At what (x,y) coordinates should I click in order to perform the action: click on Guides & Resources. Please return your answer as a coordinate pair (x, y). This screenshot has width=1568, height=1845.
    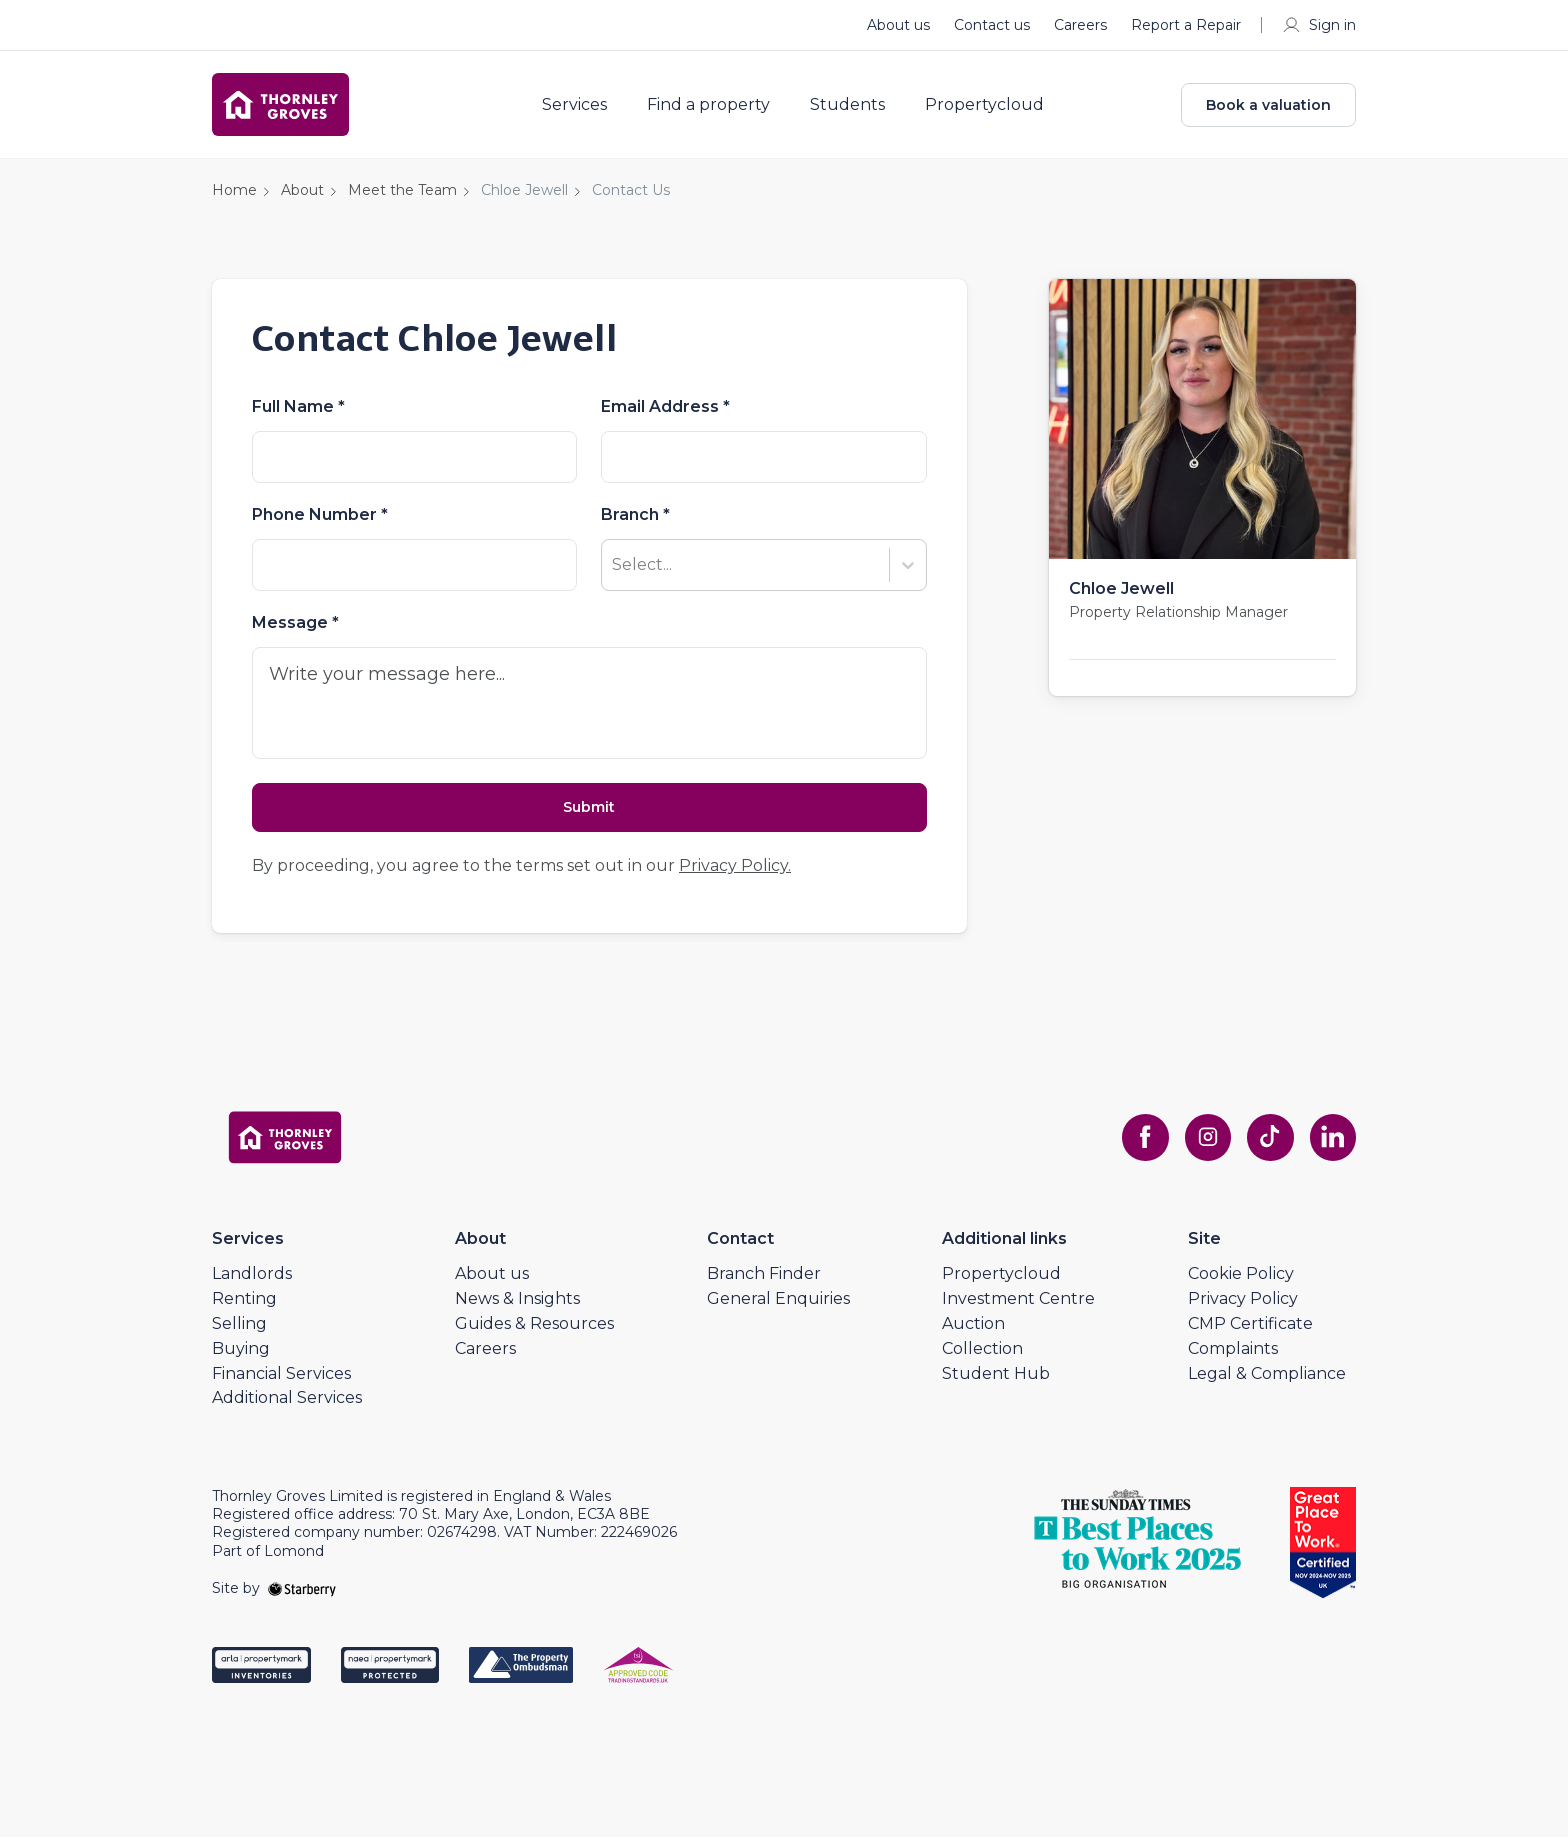
    Looking at the image, I should click on (534, 1331).